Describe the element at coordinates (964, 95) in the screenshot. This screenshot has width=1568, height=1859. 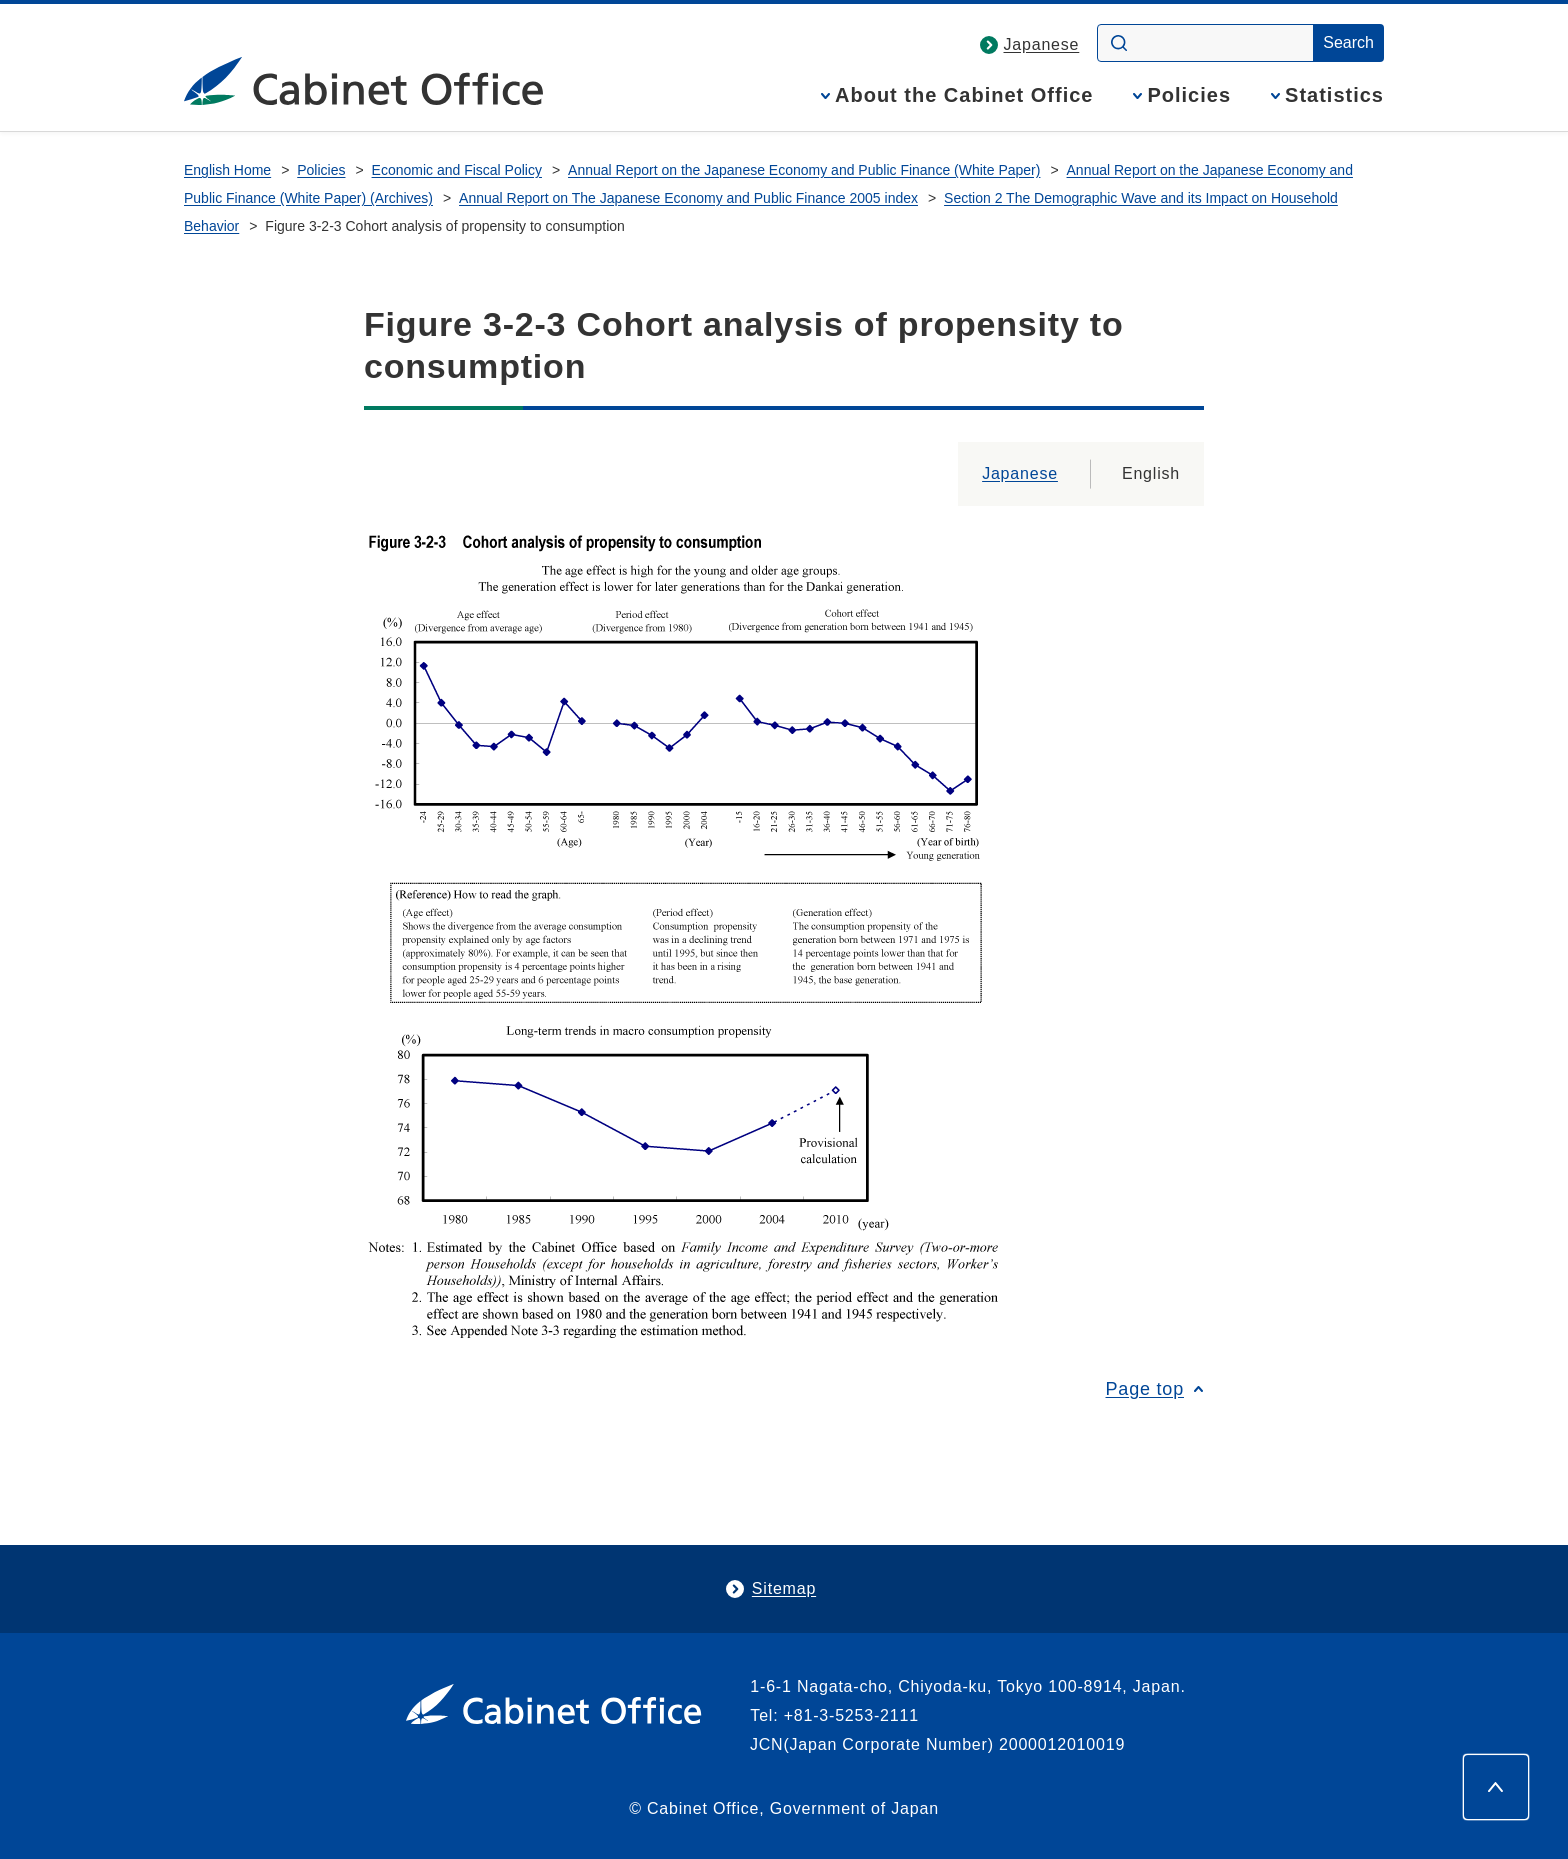
I see `About the Cabinet Office` at that location.